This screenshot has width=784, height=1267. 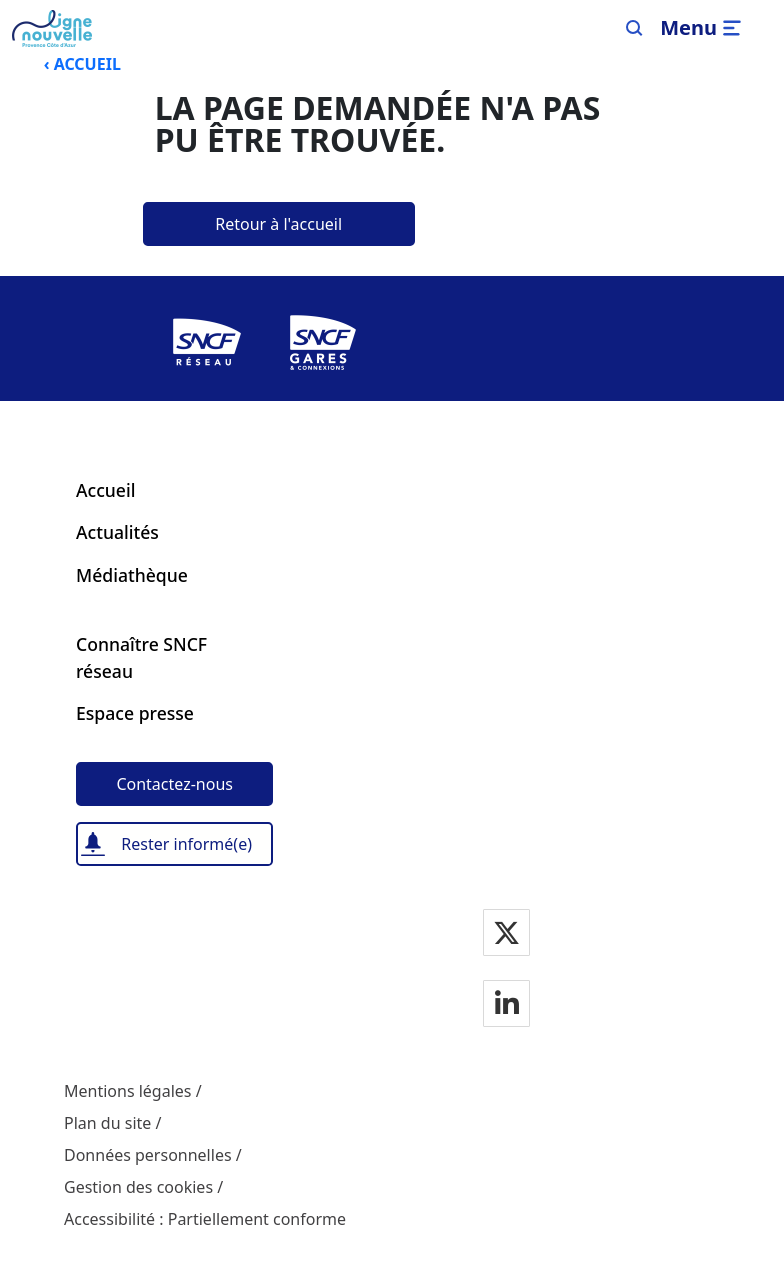 What do you see at coordinates (205, 1219) in the screenshot?
I see `Accessibilité : Partiellement conforme` at bounding box center [205, 1219].